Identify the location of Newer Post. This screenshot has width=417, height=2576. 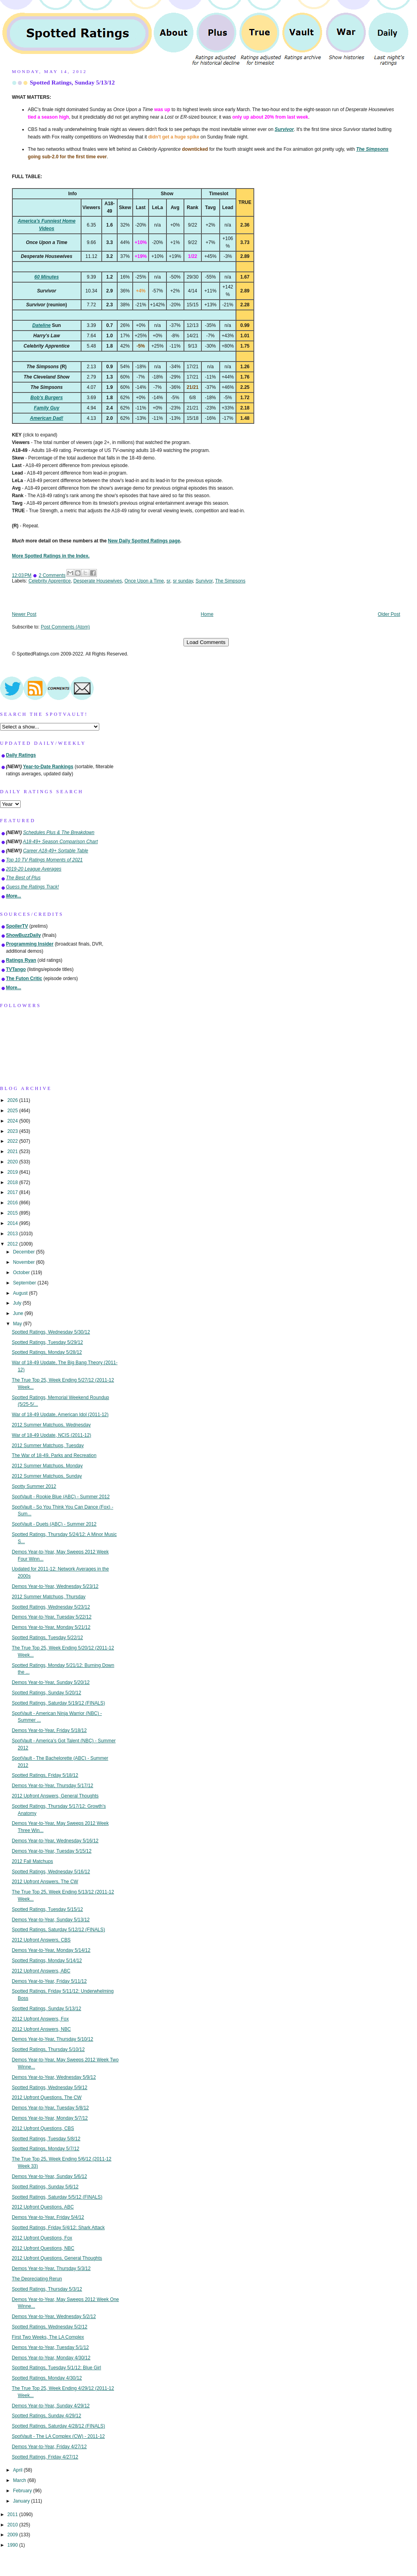
(24, 614).